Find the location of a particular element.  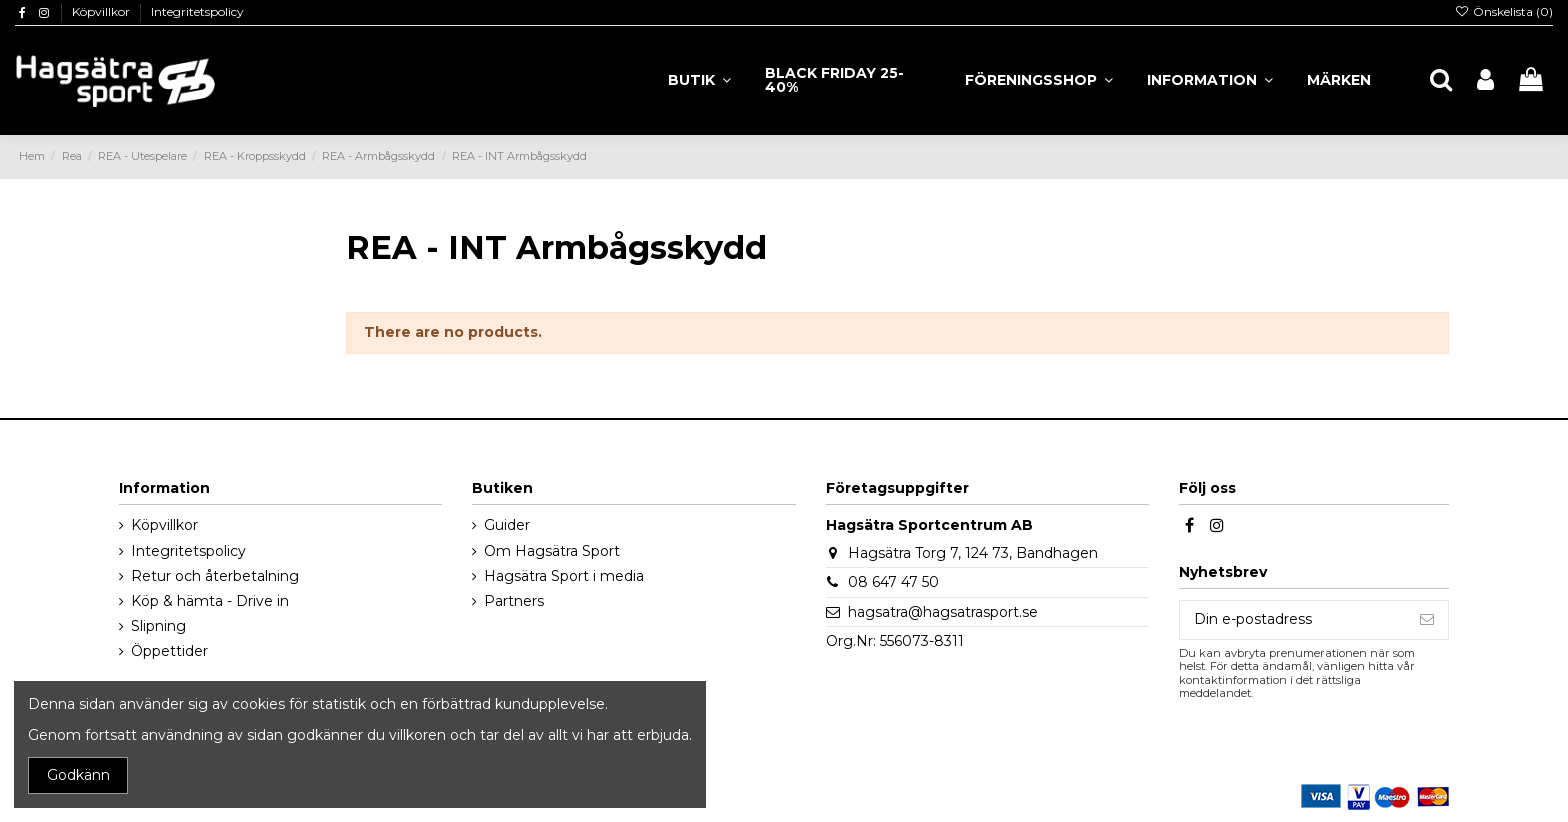

Partners is located at coordinates (514, 601).